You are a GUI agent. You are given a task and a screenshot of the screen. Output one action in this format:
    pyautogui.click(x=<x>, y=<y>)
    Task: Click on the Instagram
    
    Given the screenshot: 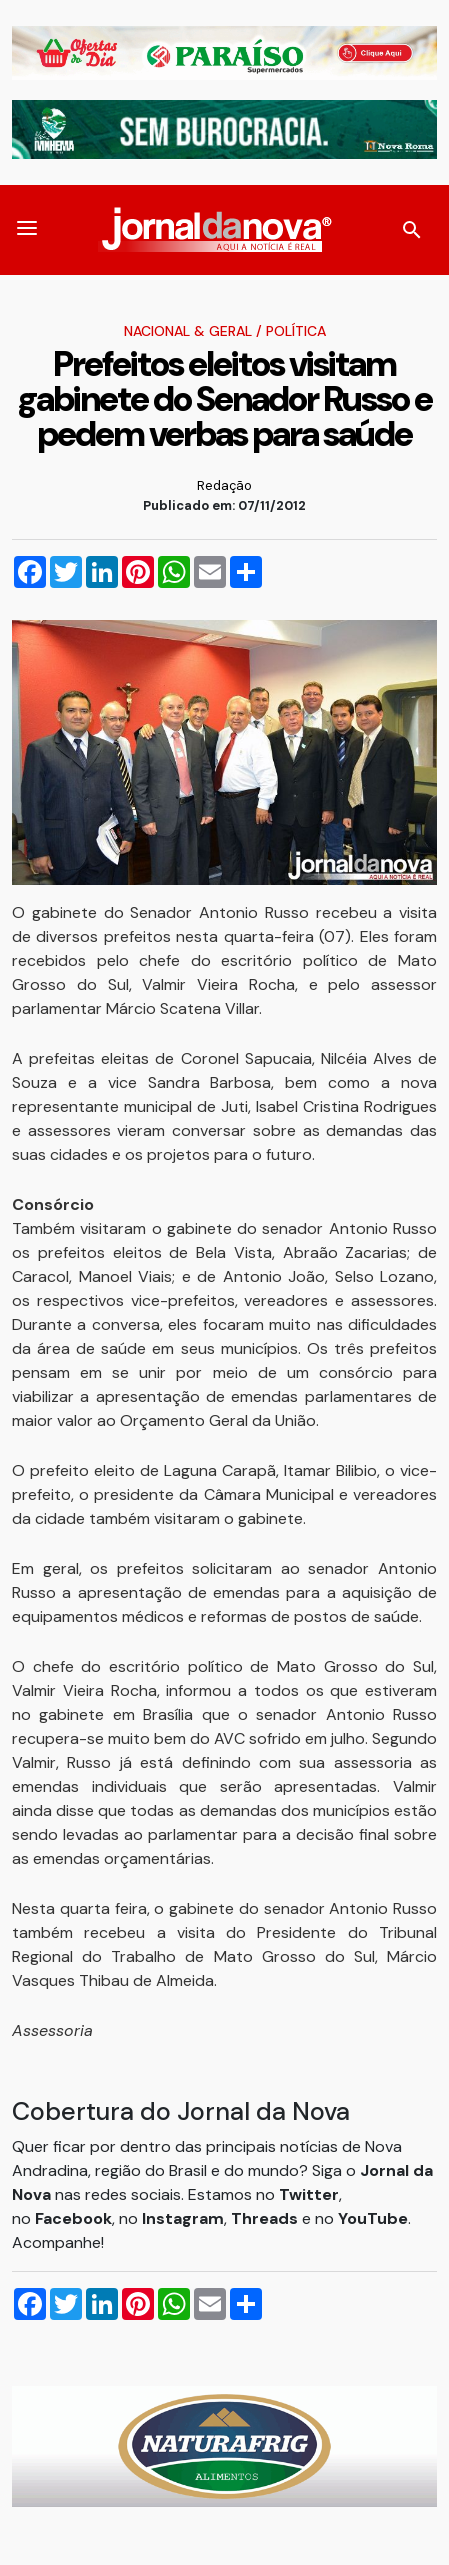 What is the action you would take?
    pyautogui.click(x=183, y=2218)
    